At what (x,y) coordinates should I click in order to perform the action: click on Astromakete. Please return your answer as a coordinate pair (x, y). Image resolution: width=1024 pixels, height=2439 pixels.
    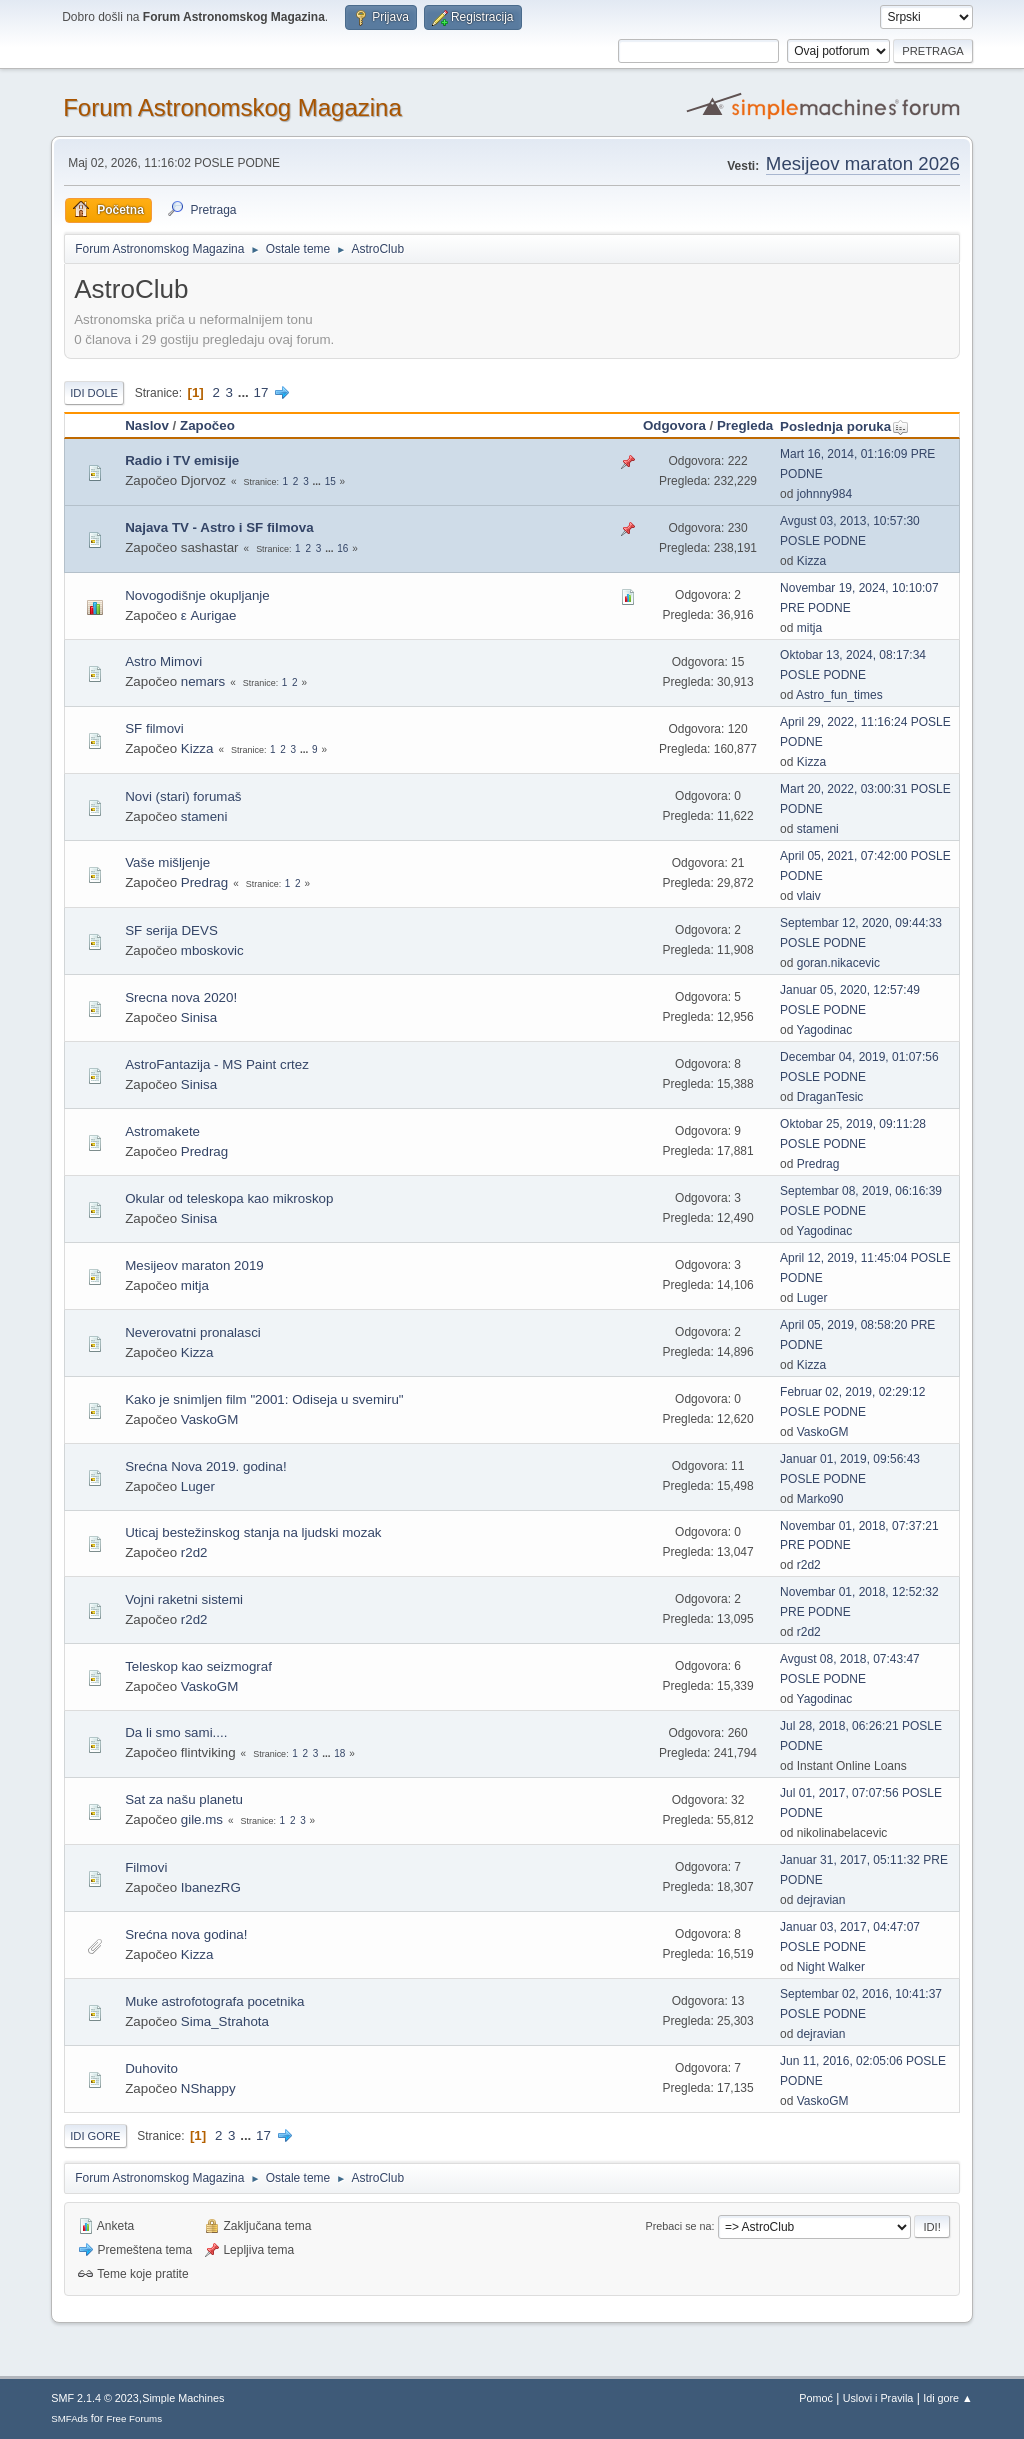
    Looking at the image, I should click on (162, 1131).